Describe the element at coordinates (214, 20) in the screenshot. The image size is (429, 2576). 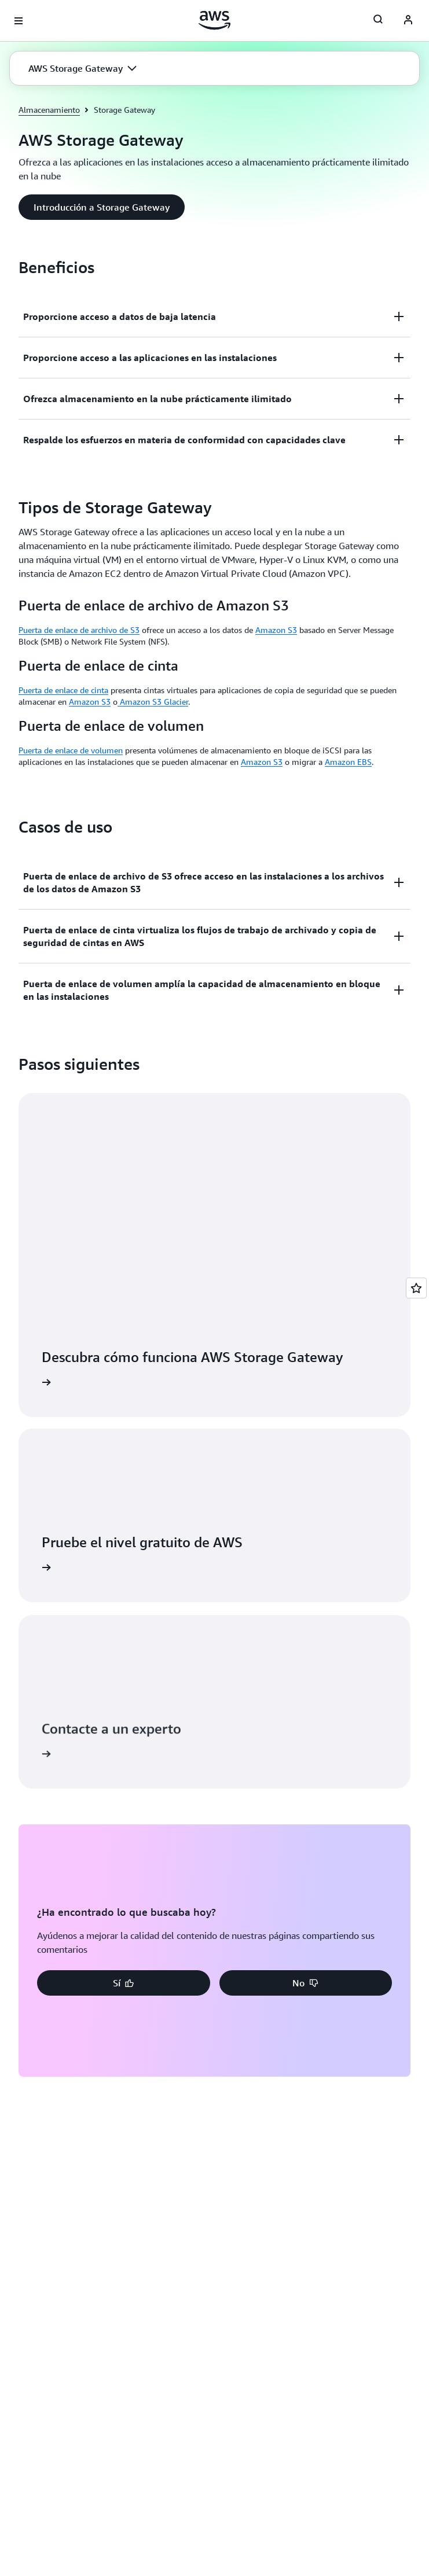
I see `[Haga clic aquí para volver a la página de inicio de Amazon Web Services]` at that location.